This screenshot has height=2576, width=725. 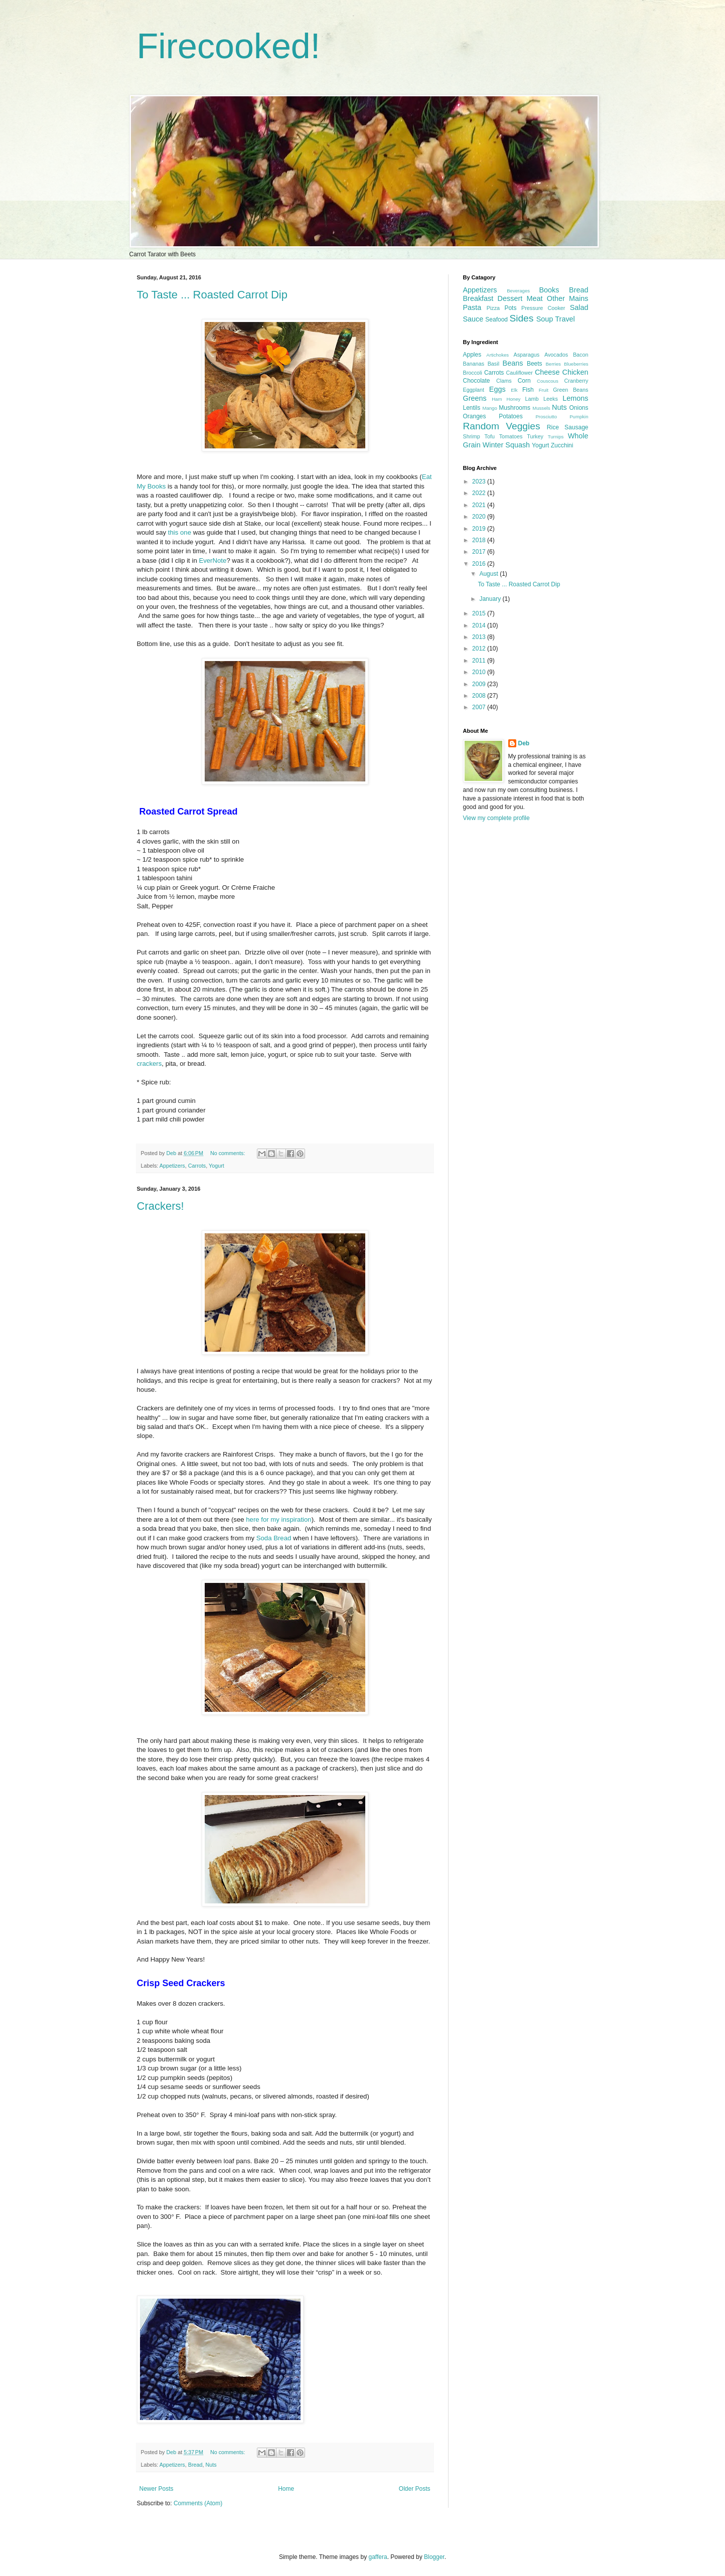 What do you see at coordinates (493, 308) in the screenshot?
I see `Pizza` at bounding box center [493, 308].